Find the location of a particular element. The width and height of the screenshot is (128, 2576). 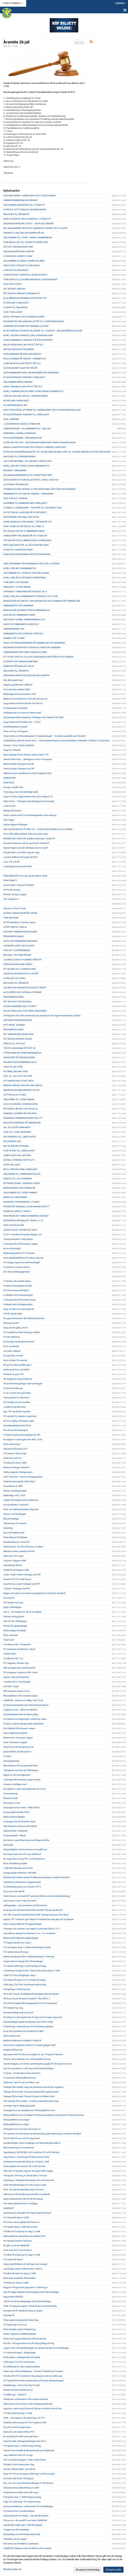

Kim, Jim och Lukas till herrlandslaget 21-28 oktober is located at coordinates (28, 2483).